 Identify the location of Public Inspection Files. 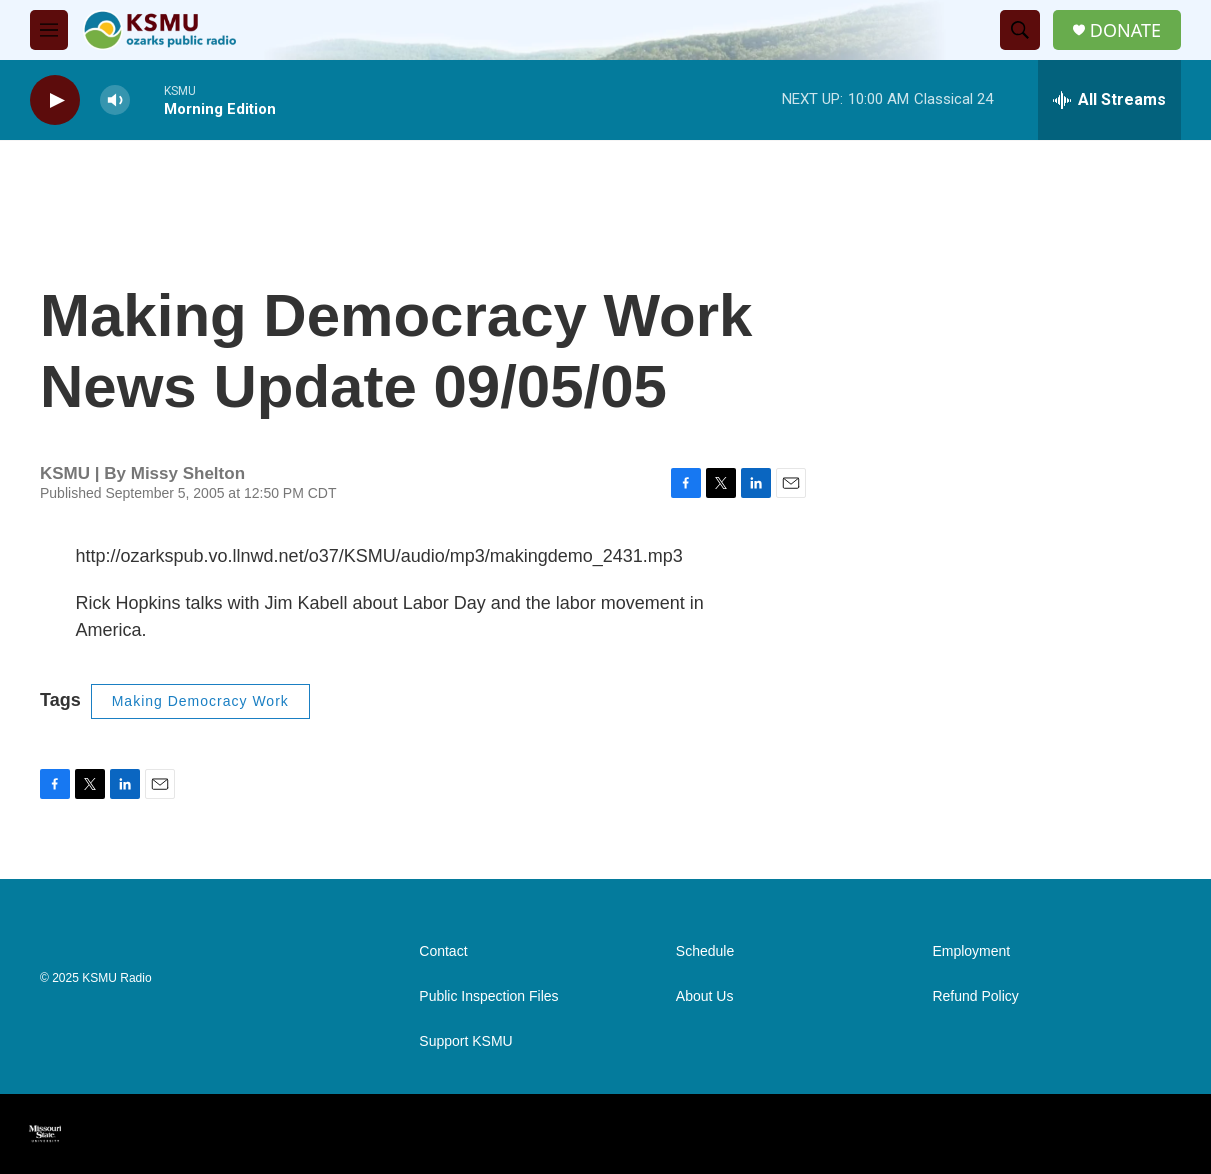
(488, 996).